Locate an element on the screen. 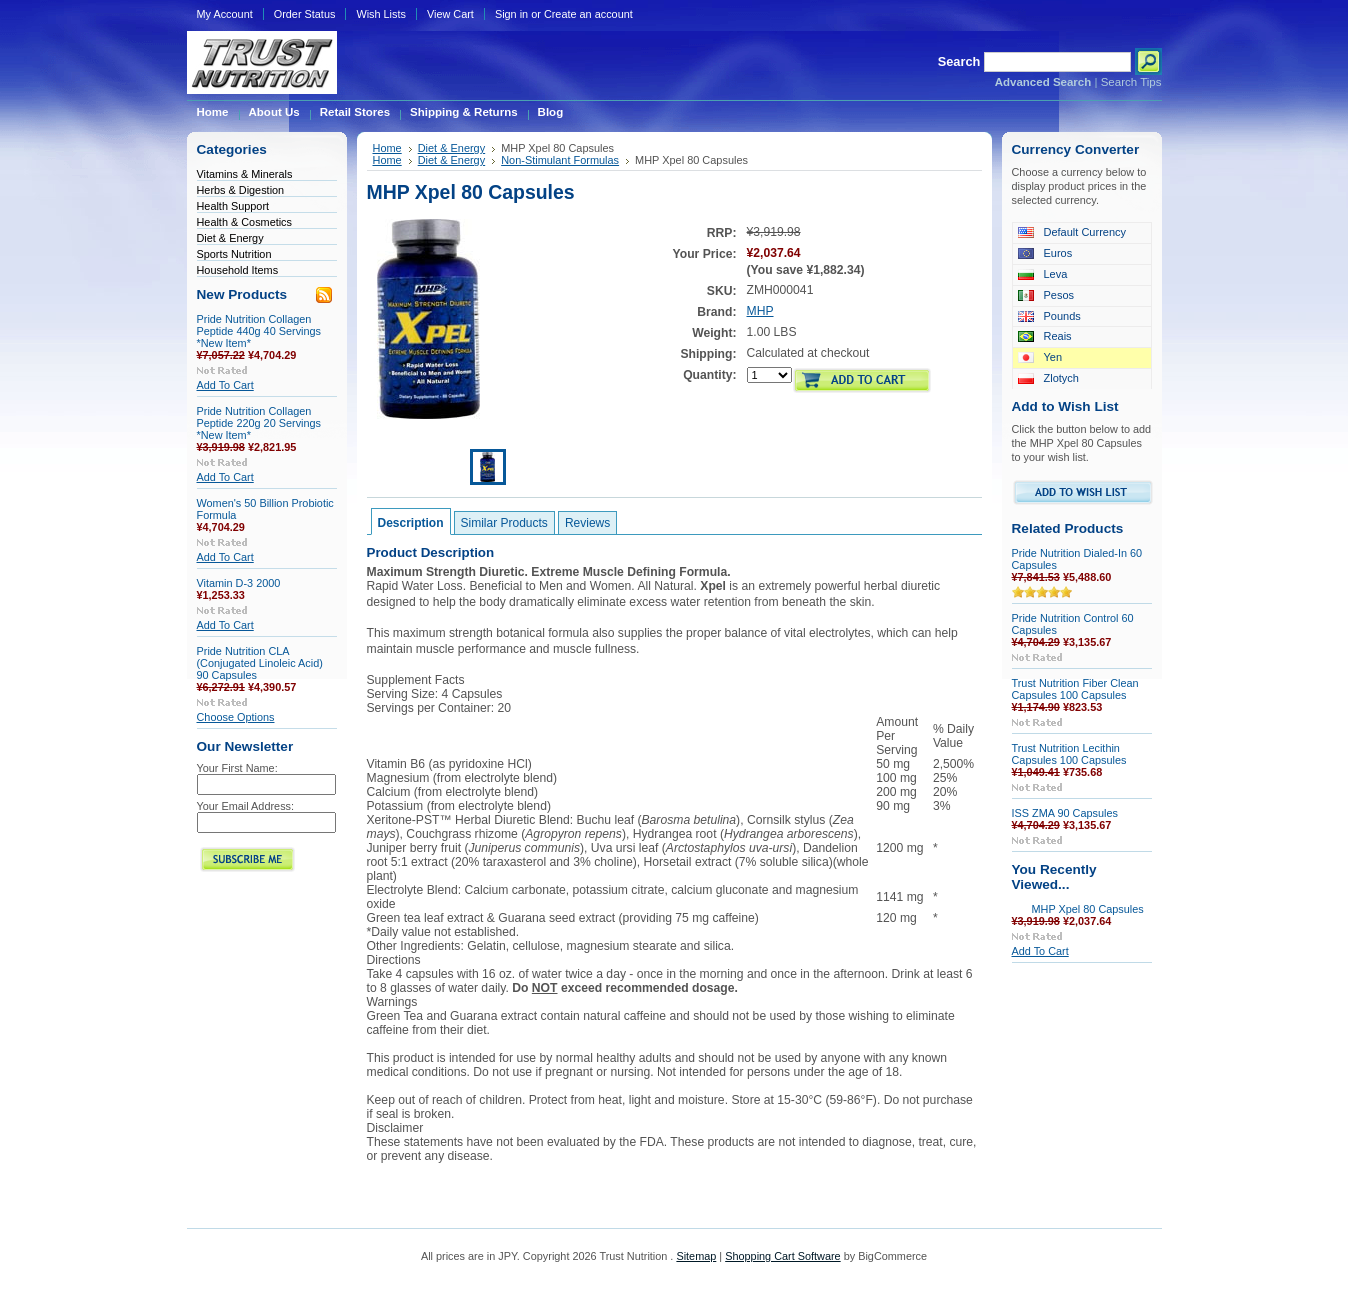  Reviews is located at coordinates (587, 523).